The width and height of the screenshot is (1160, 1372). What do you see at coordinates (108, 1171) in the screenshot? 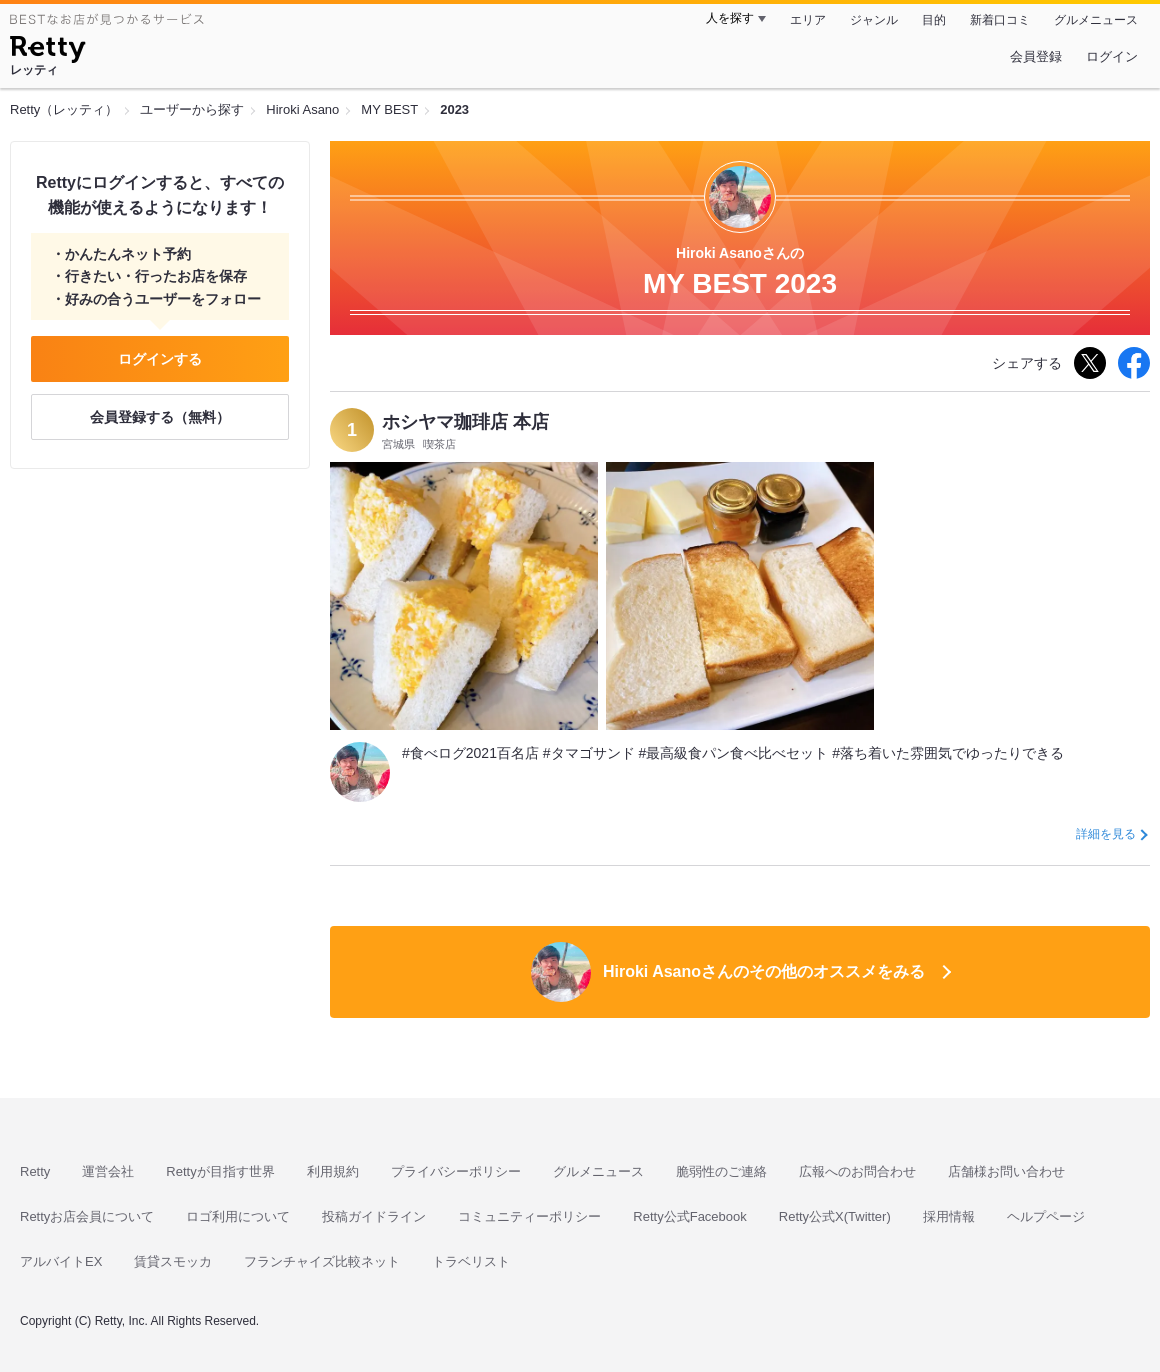
I see `運営会社` at bounding box center [108, 1171].